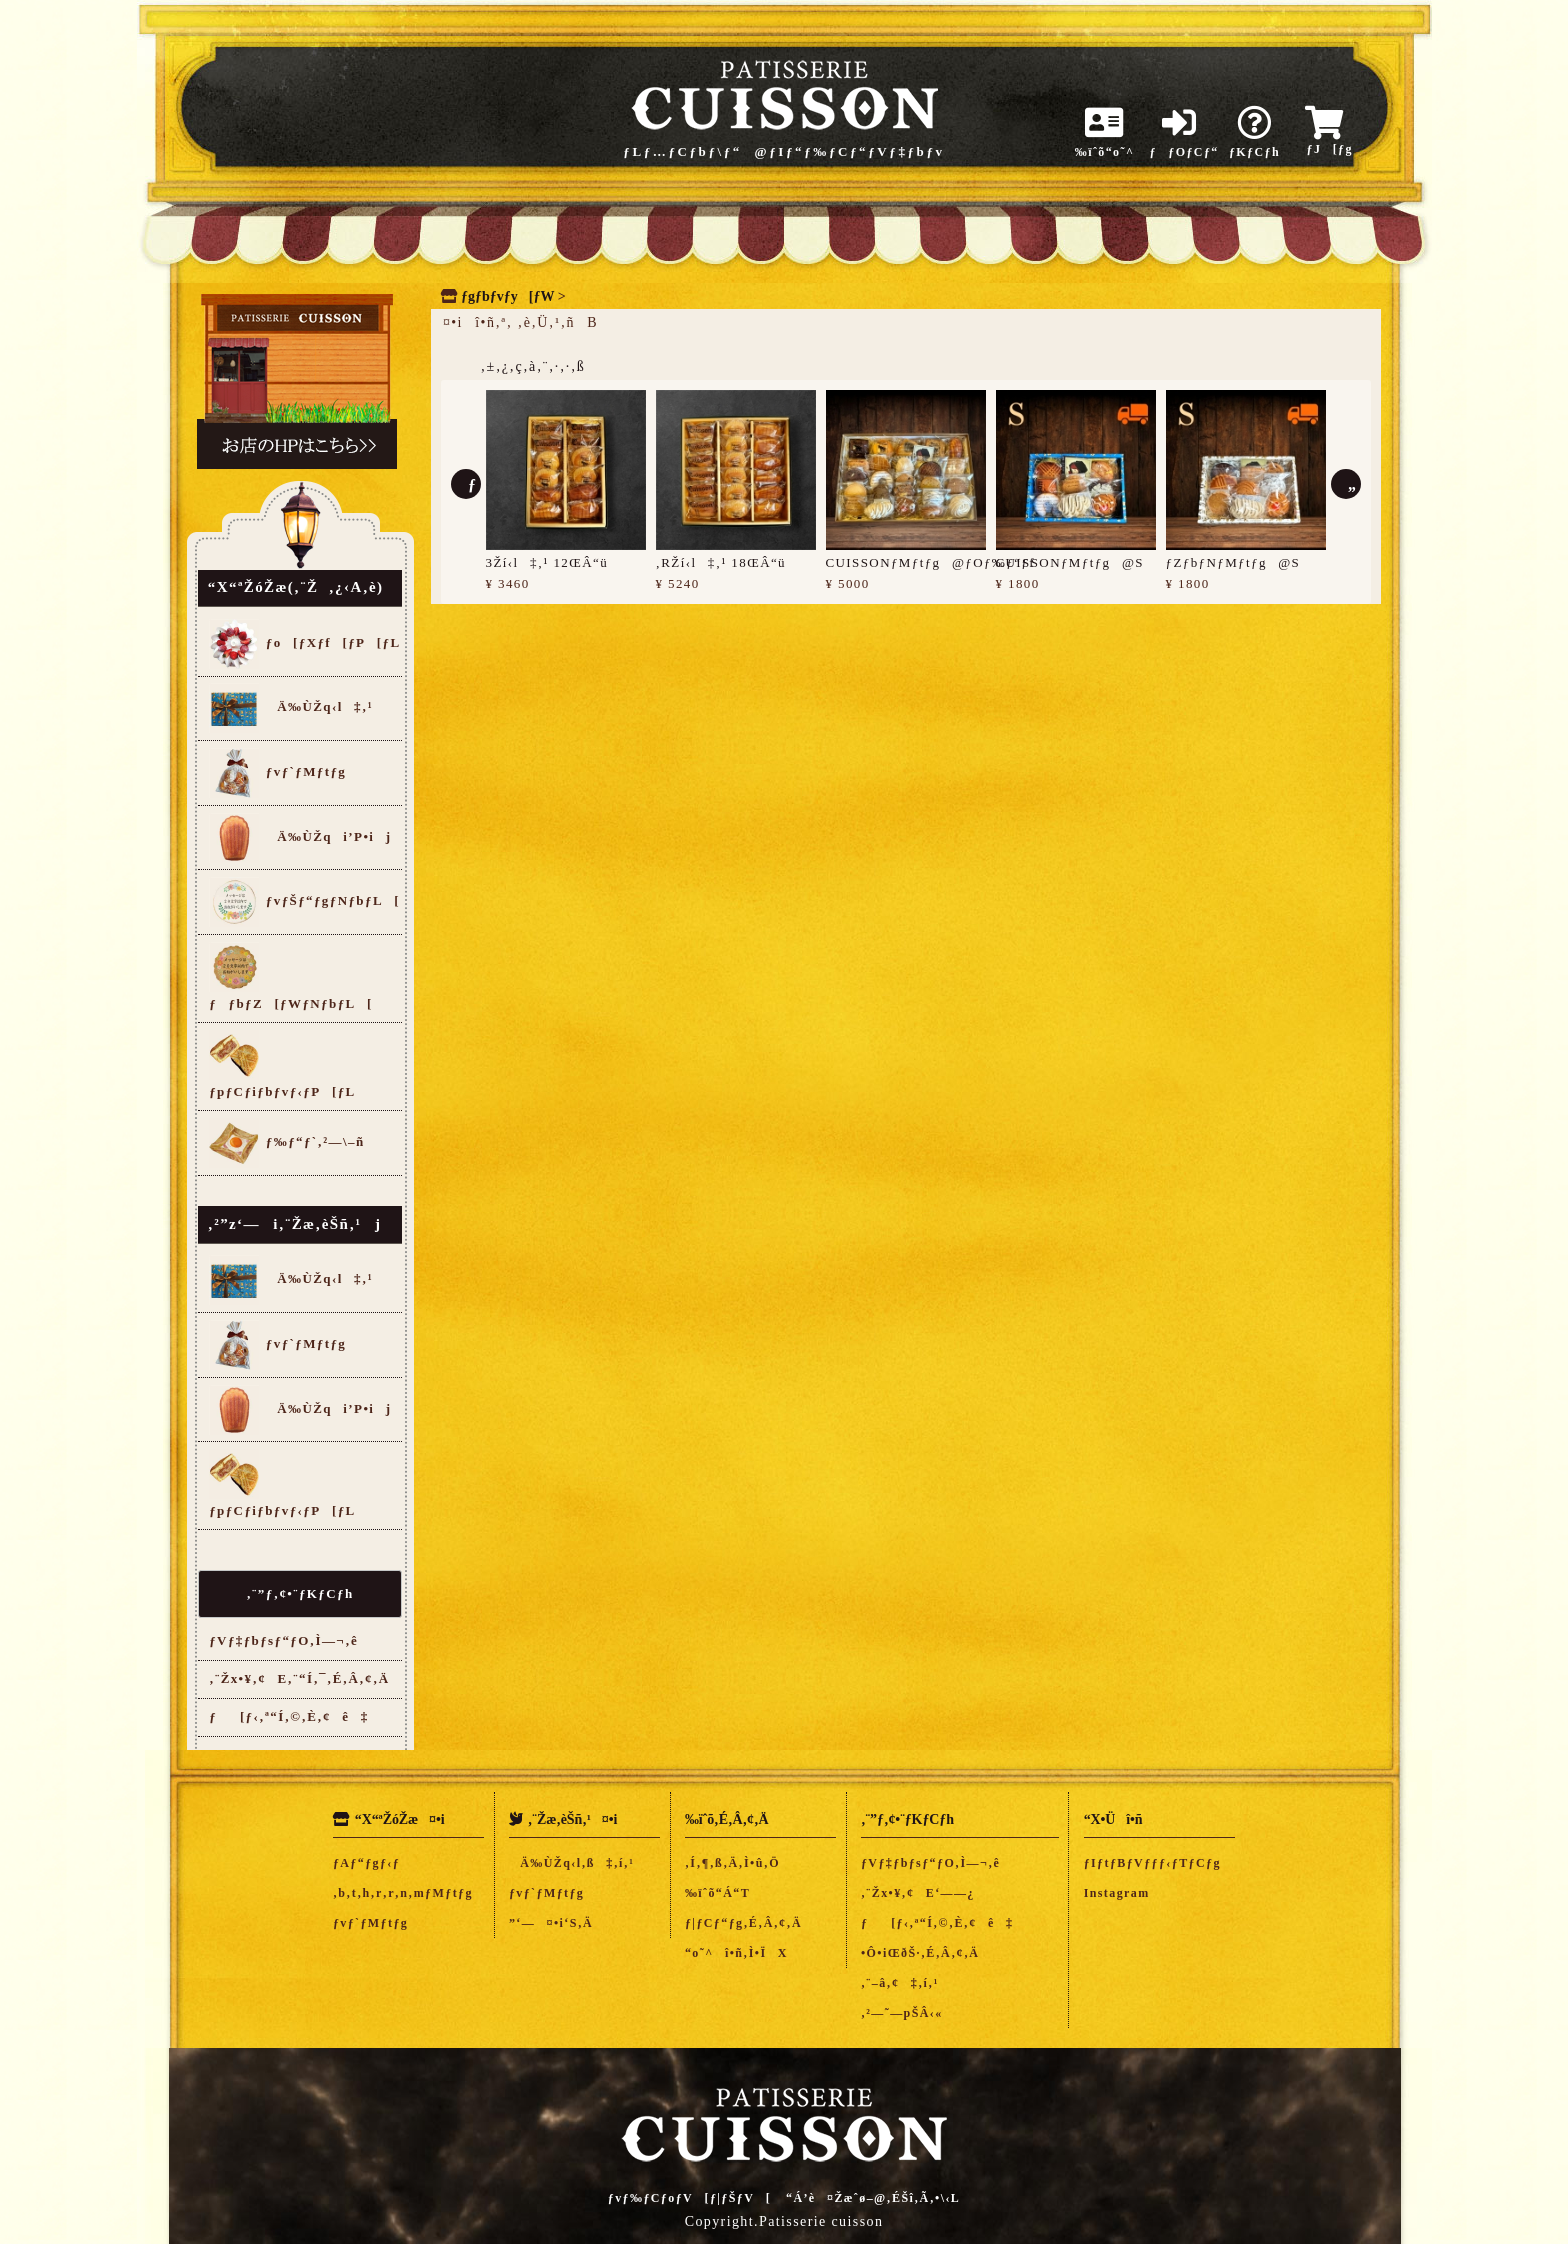  What do you see at coordinates (721, 562) in the screenshot?
I see `‚RŽí‹l‡‚¹ 18ŒÂ“ü` at bounding box center [721, 562].